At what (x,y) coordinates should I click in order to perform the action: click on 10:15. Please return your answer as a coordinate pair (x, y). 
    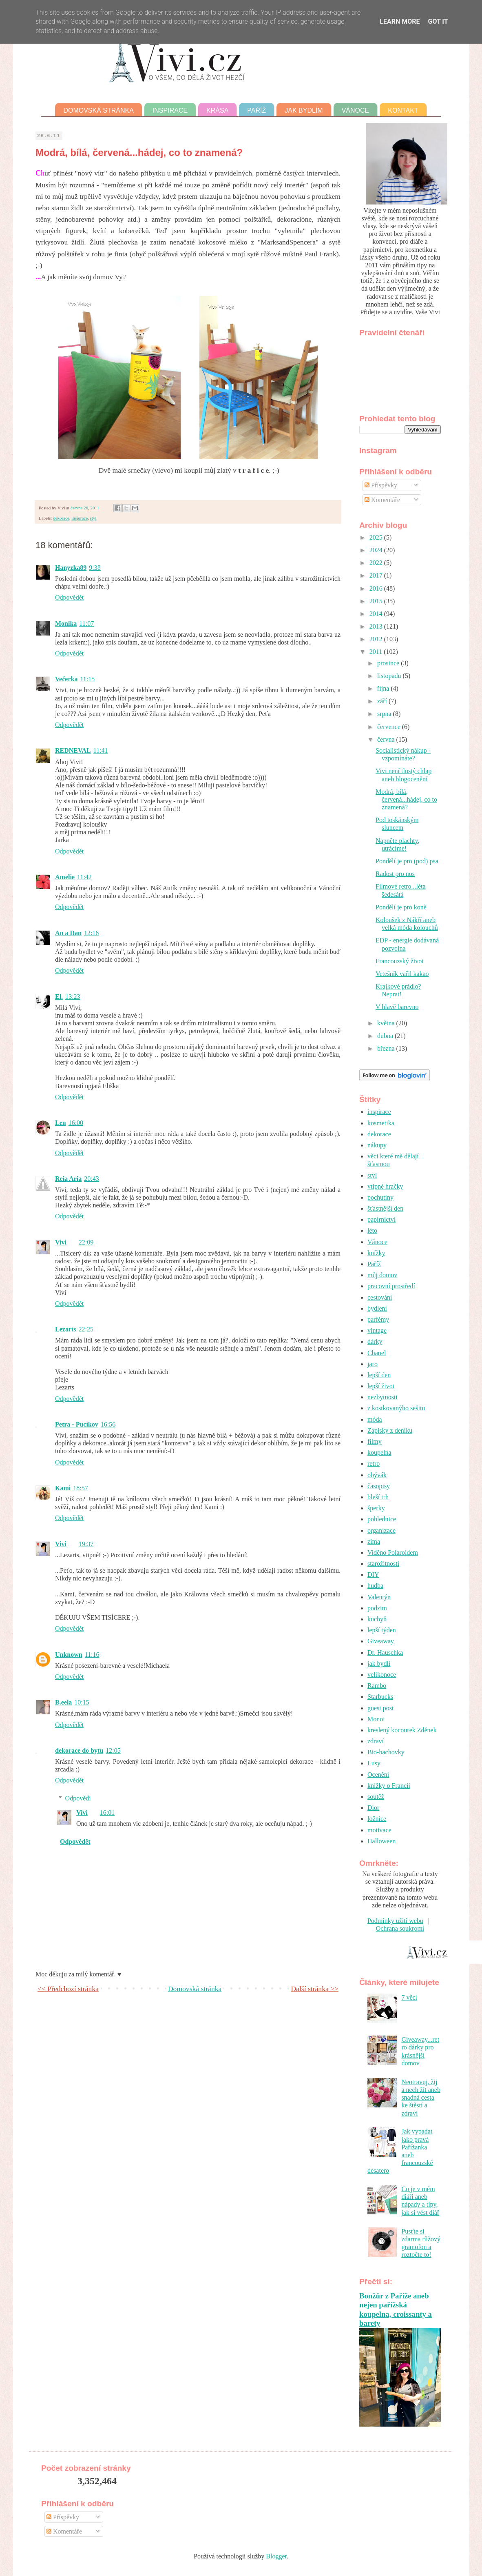
    Looking at the image, I should click on (81, 1702).